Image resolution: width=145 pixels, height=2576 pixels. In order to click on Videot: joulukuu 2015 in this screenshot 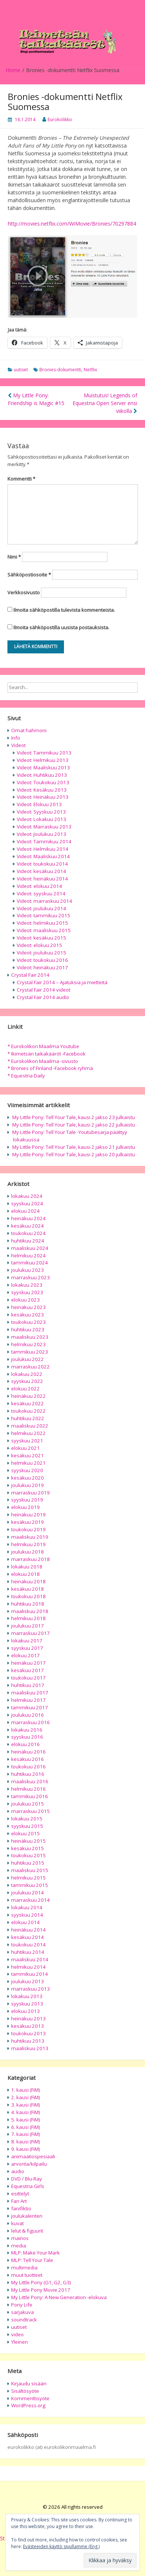, I will do `click(41, 952)`.